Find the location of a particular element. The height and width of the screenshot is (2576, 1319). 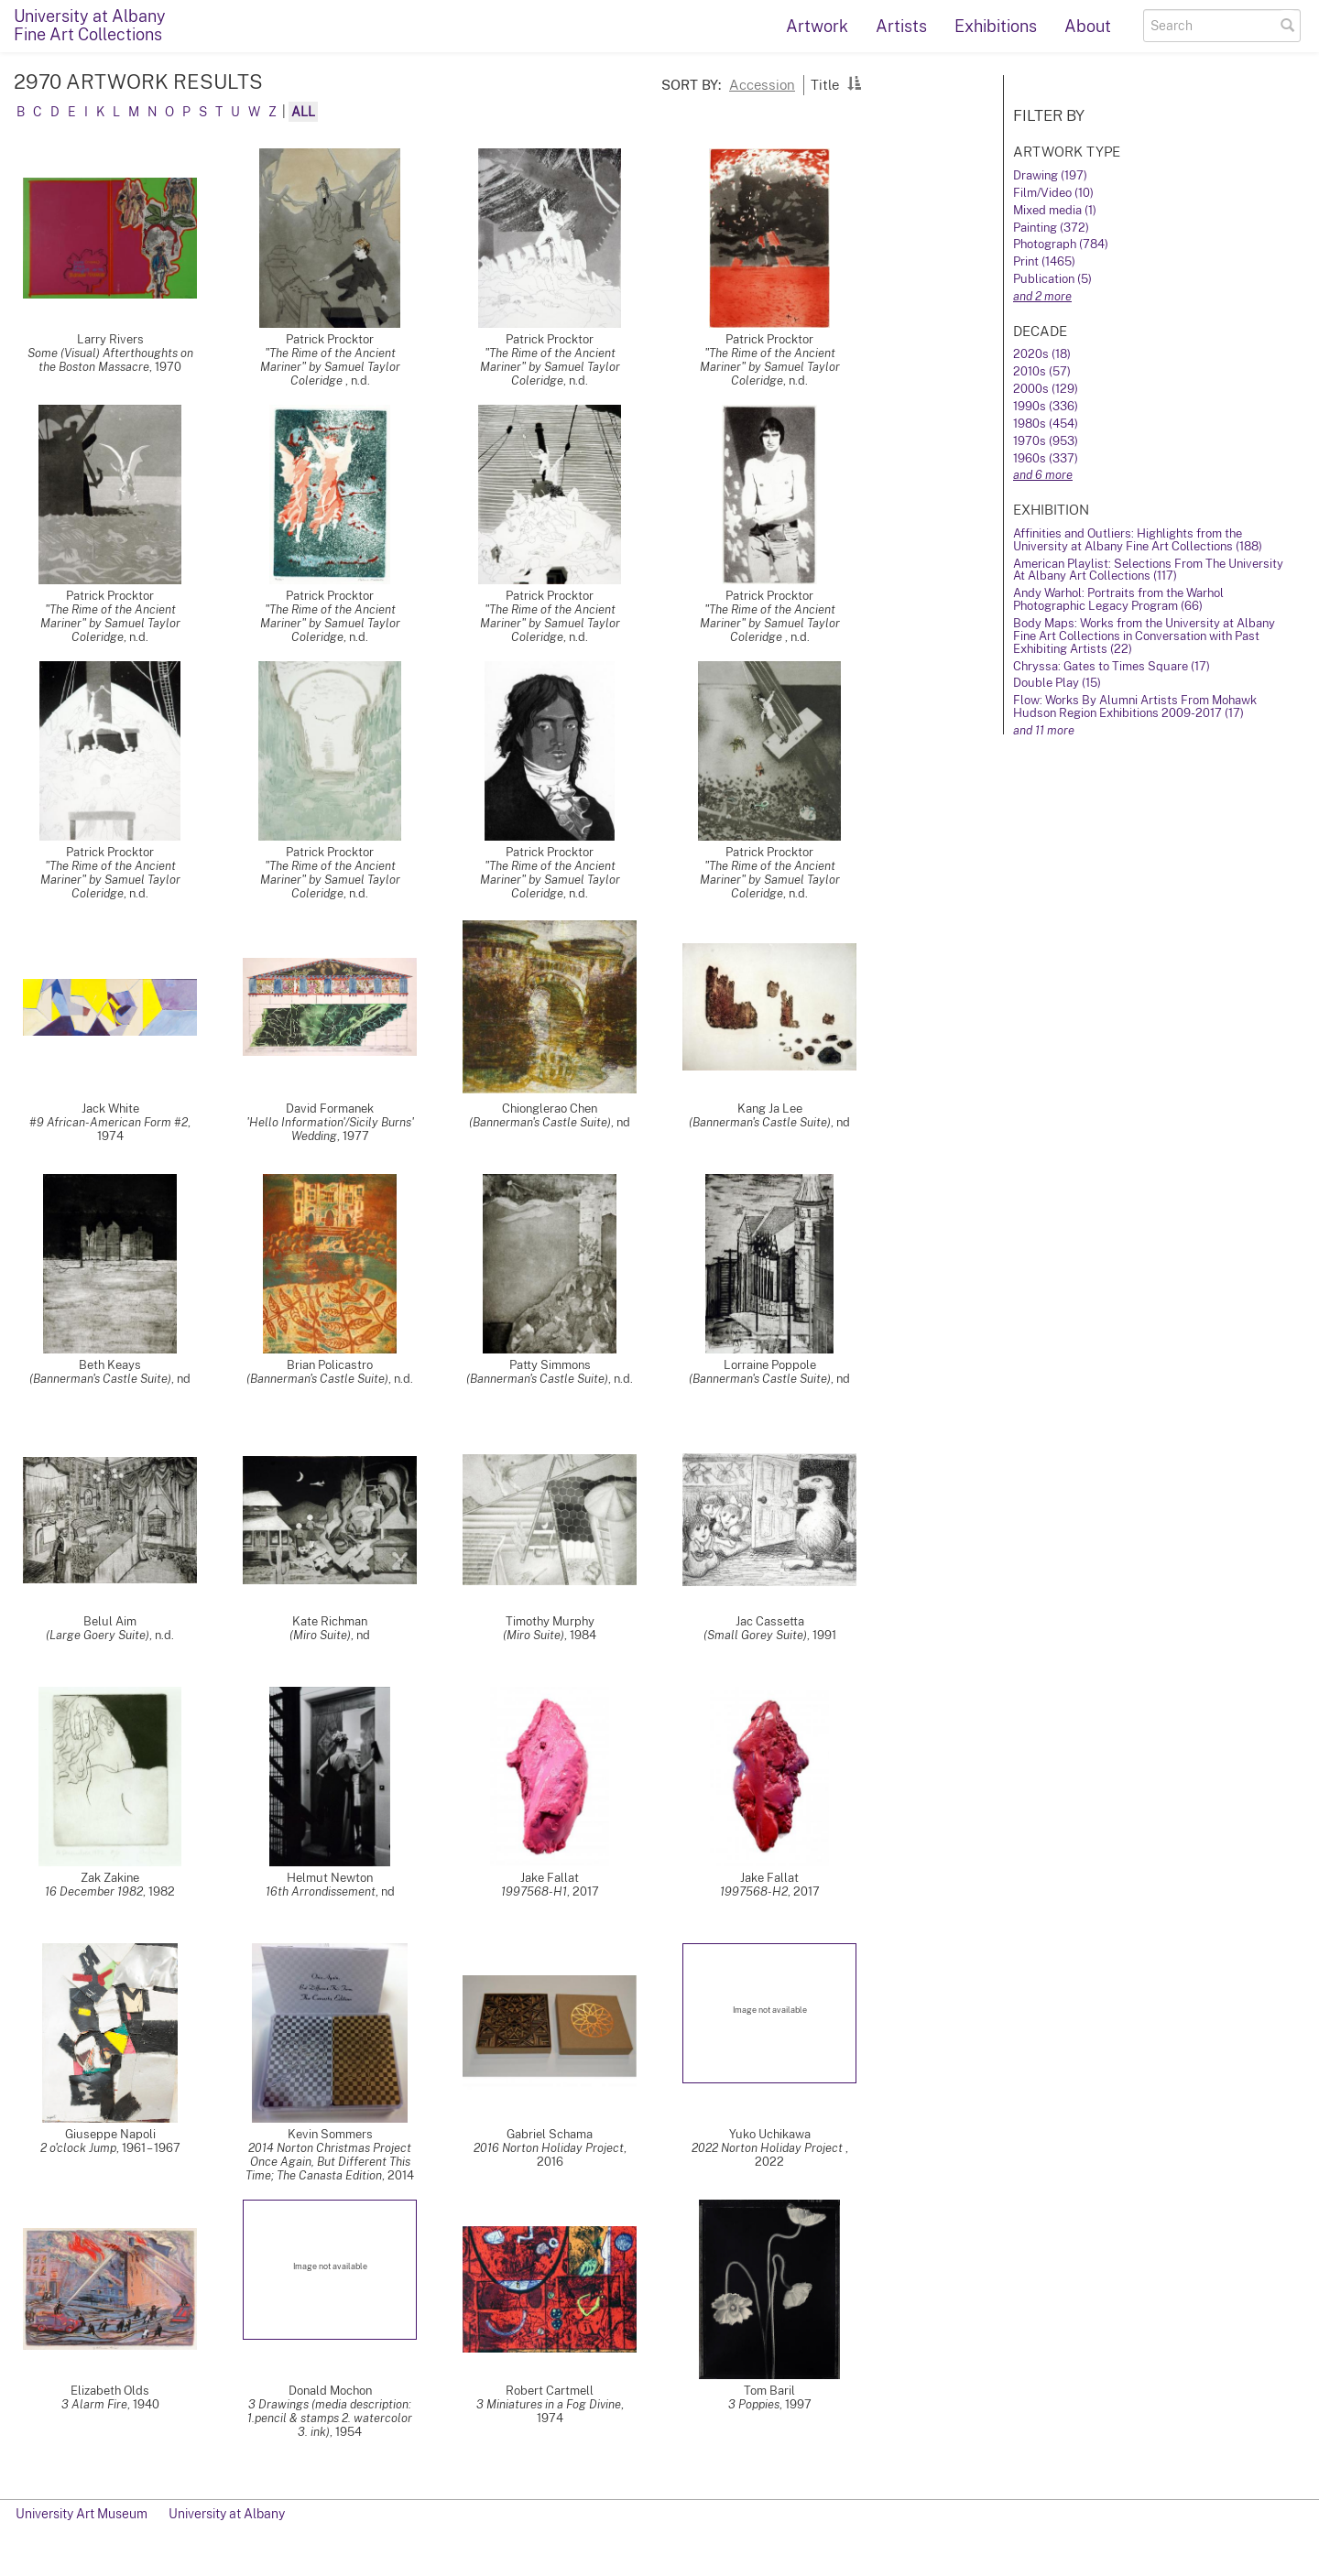

Giuseppe Napoli is located at coordinates (110, 2134).